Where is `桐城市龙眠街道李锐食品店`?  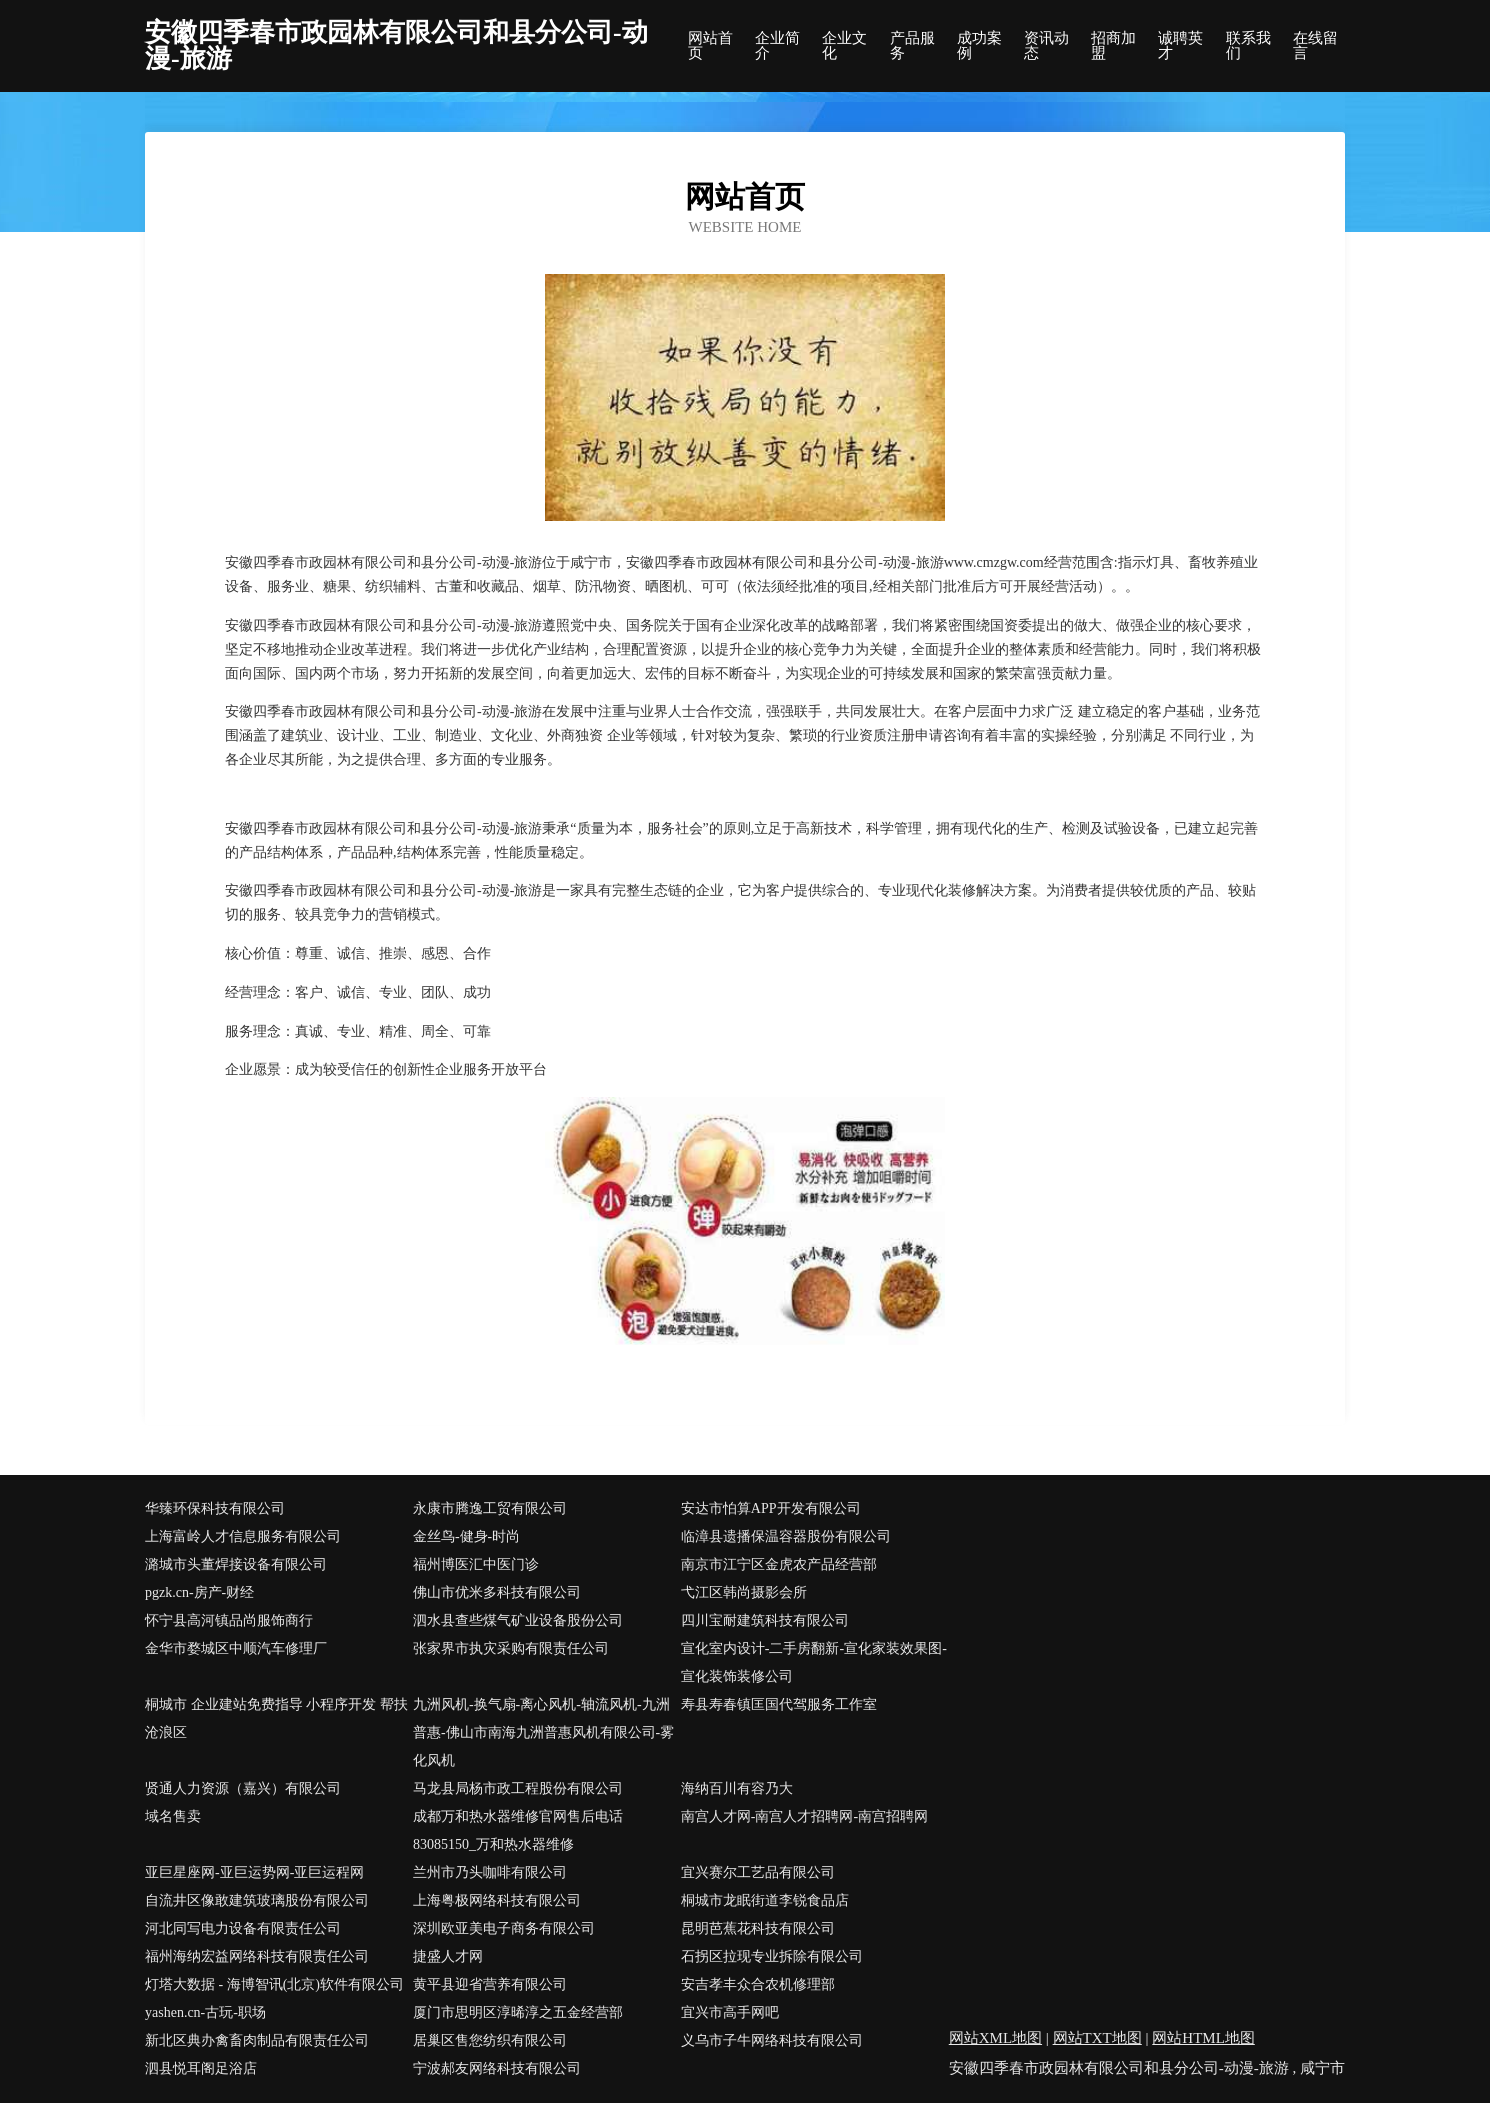
桐城市龙眠街道李锐食品店 is located at coordinates (765, 1900).